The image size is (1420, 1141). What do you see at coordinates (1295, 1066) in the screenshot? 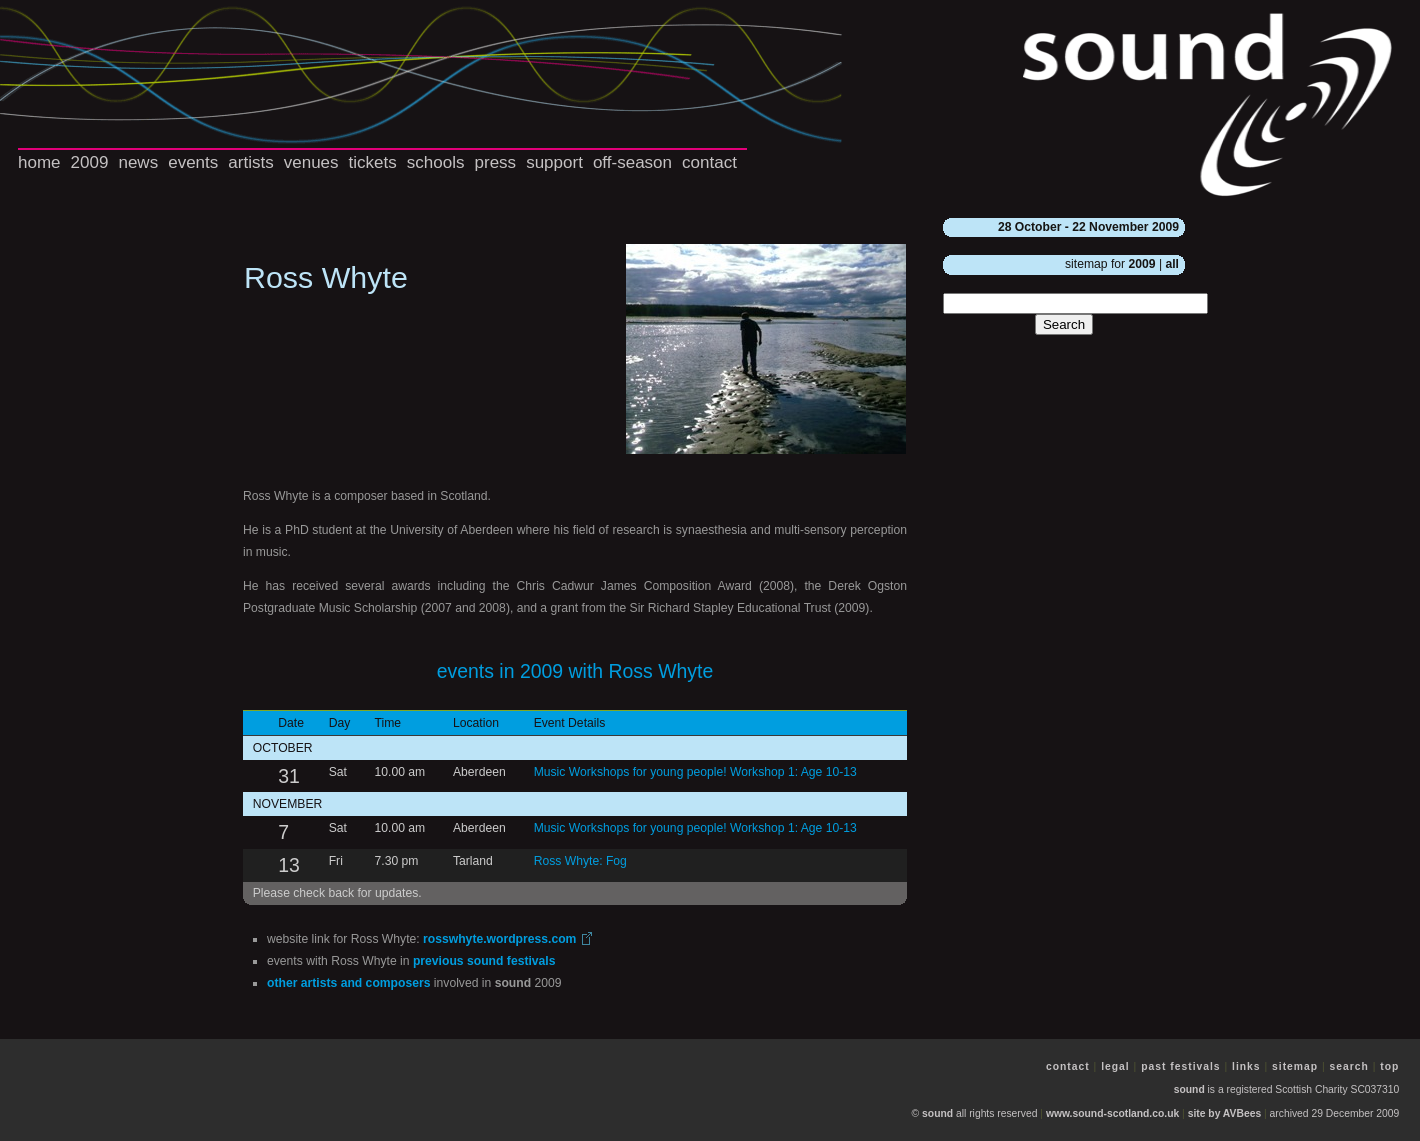
I see `sitemap` at bounding box center [1295, 1066].